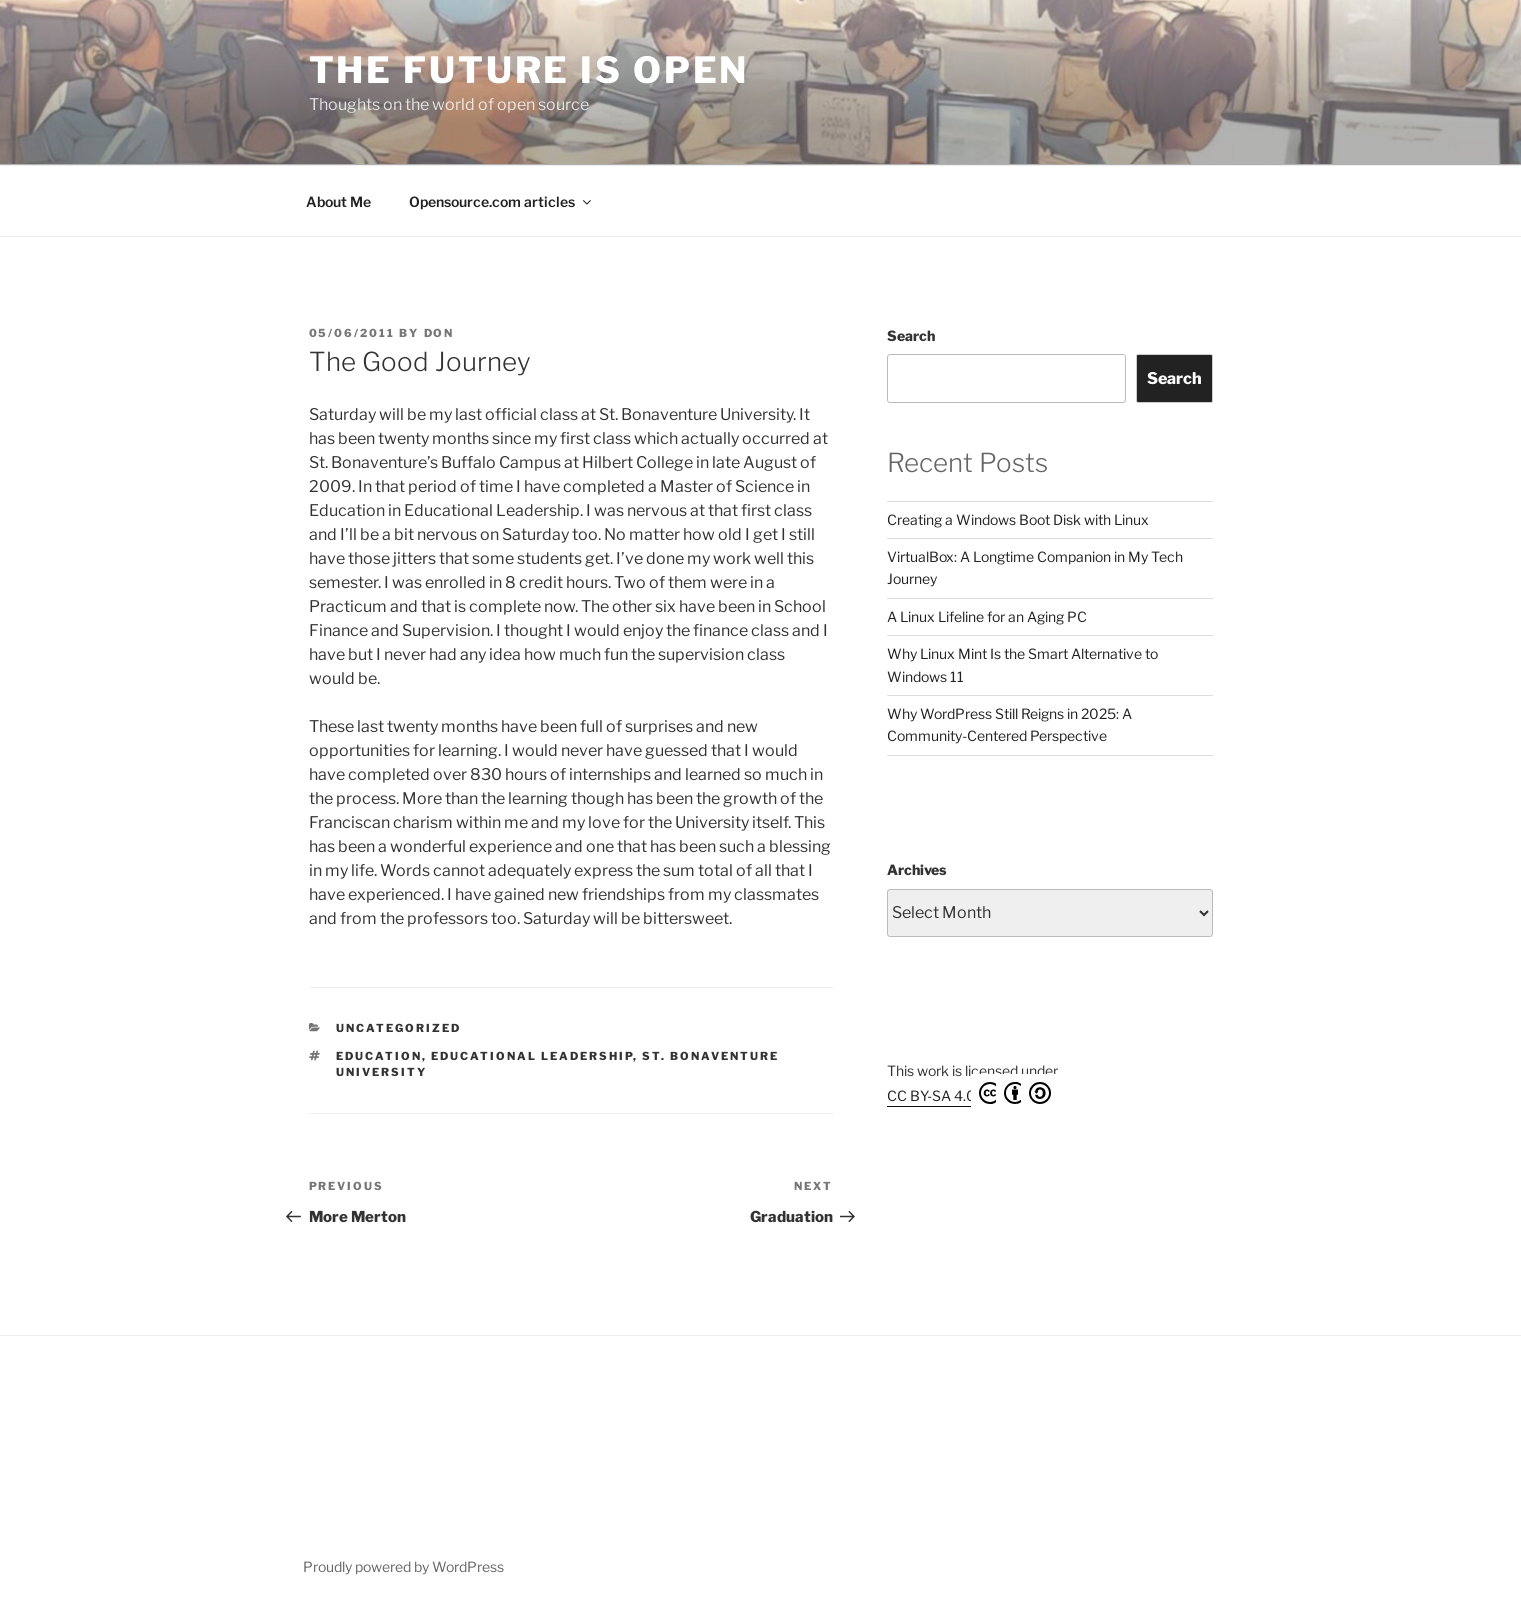 Image resolution: width=1521 pixels, height=1613 pixels. Describe the element at coordinates (1018, 519) in the screenshot. I see `Creating a Windows Boot Disk with Linux` at that location.